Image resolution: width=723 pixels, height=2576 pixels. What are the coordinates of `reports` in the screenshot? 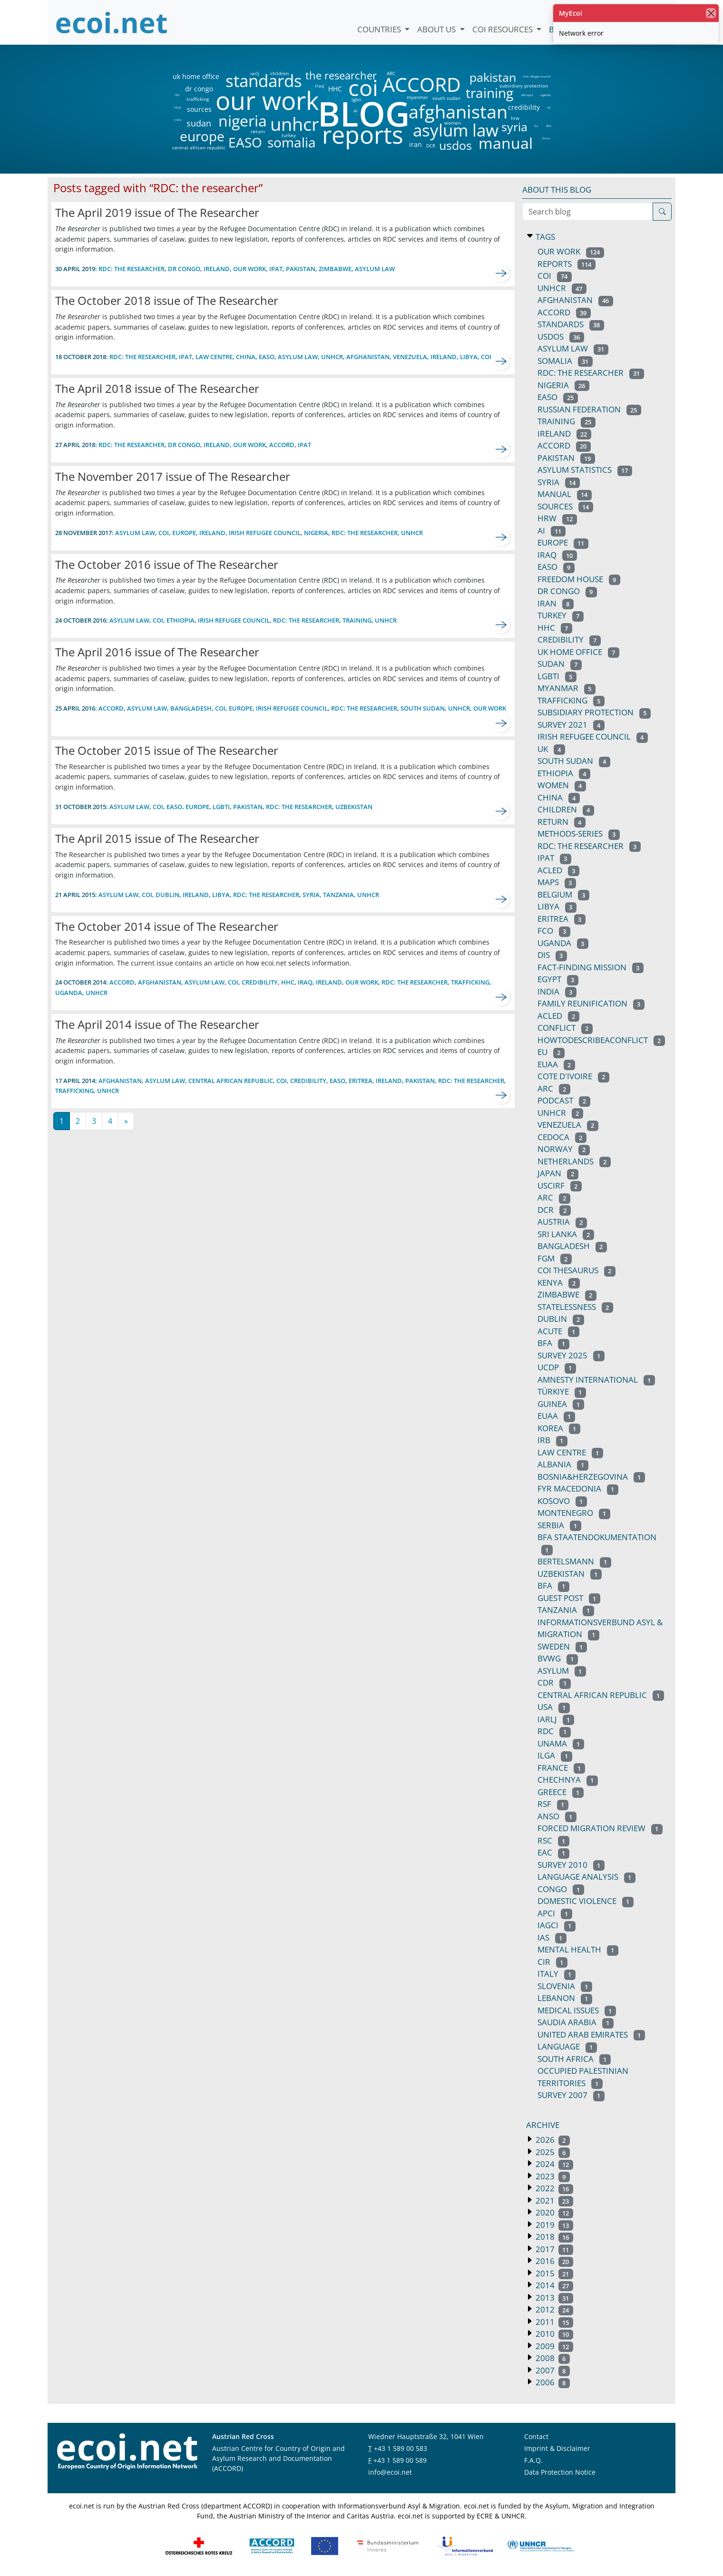 It's located at (362, 135).